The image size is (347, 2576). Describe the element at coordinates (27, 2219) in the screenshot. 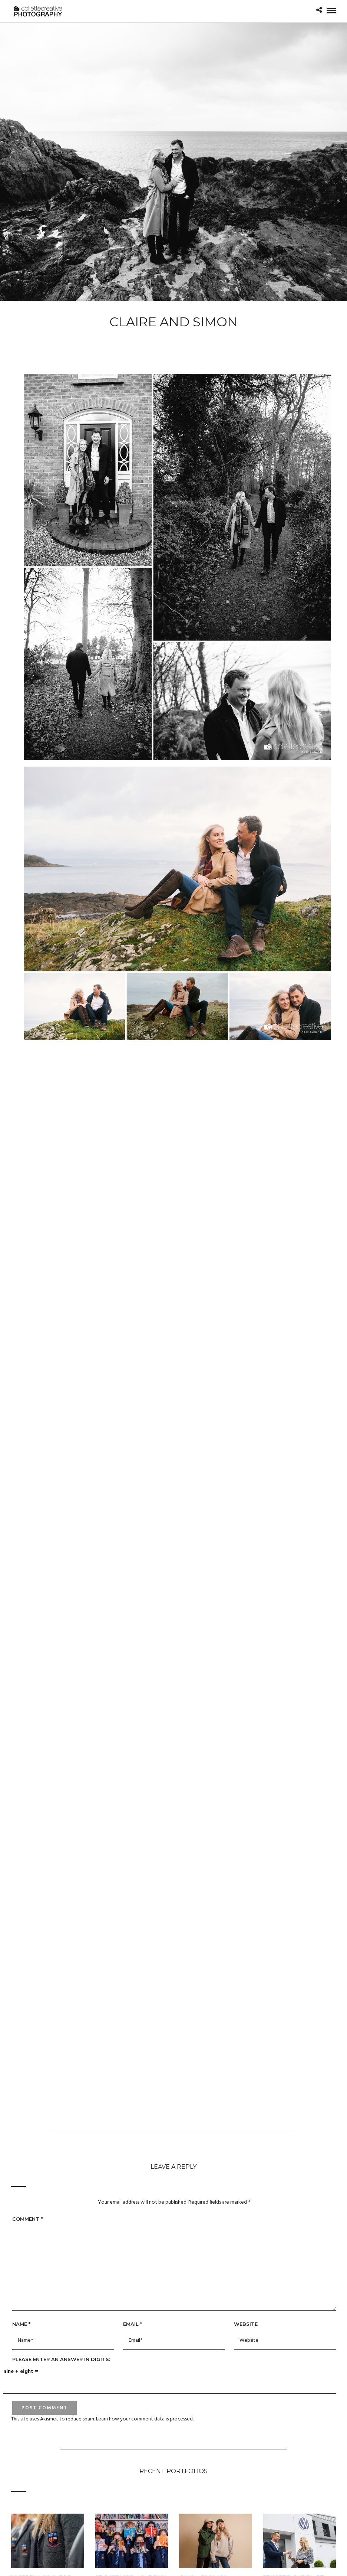

I see `Comment` at that location.